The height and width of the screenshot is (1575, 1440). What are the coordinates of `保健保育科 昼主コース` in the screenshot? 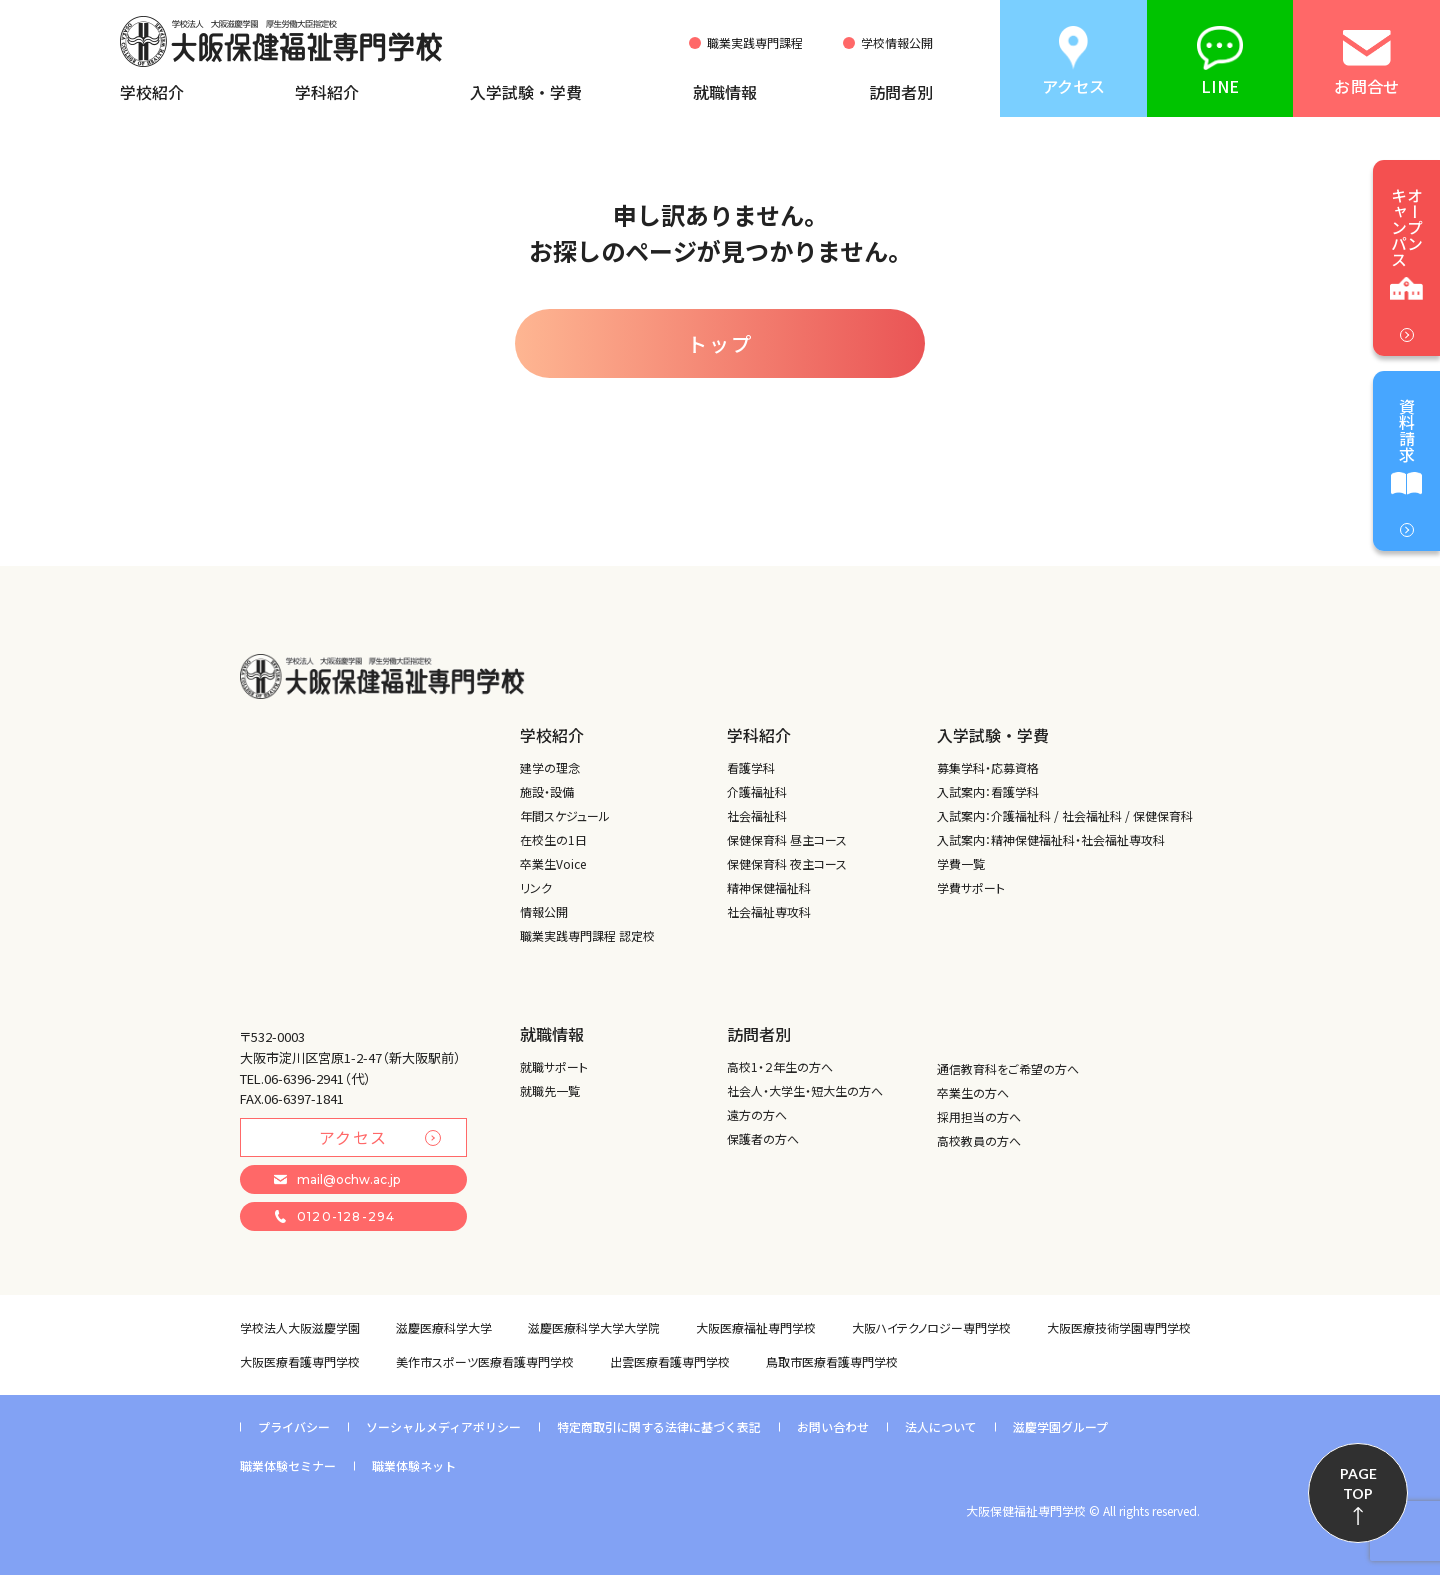 It's located at (787, 839).